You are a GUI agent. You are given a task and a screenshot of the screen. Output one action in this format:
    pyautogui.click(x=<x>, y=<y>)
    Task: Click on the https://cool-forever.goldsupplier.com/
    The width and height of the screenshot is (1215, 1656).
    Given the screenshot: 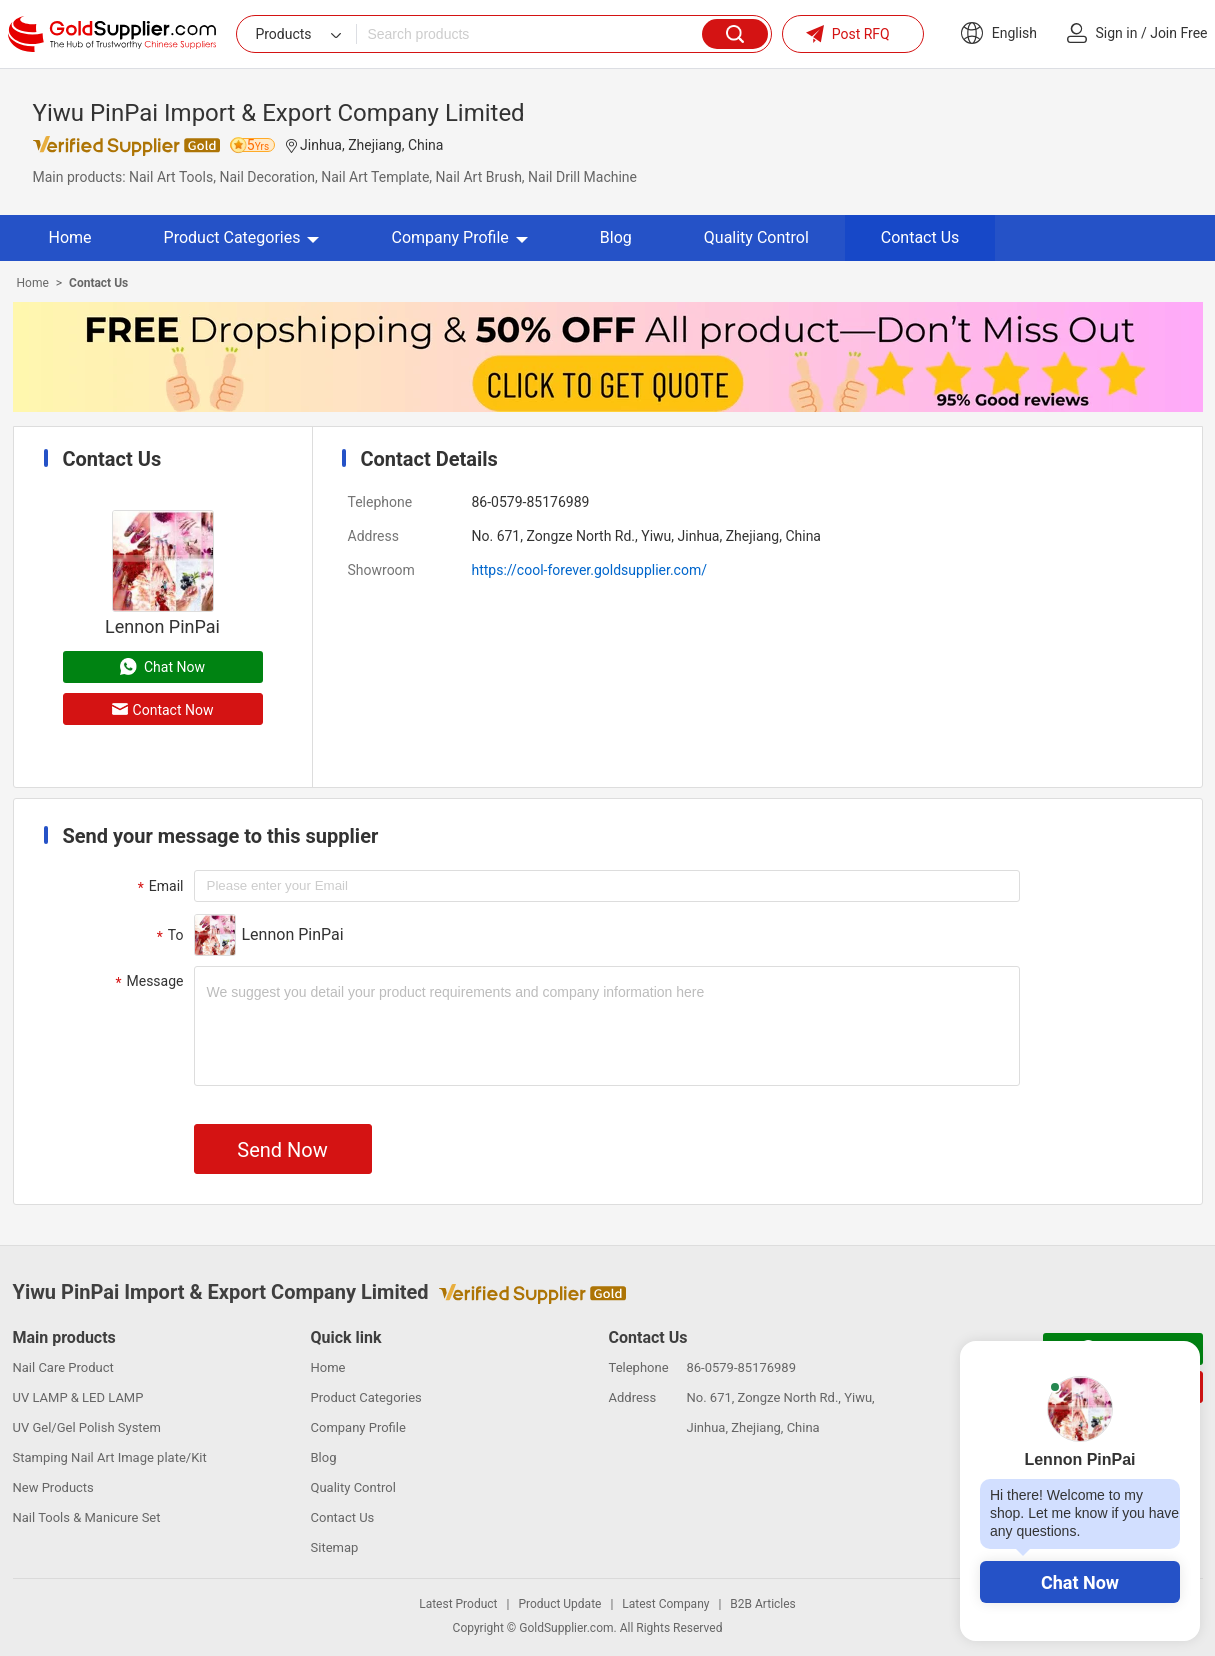 What is the action you would take?
    pyautogui.click(x=589, y=570)
    